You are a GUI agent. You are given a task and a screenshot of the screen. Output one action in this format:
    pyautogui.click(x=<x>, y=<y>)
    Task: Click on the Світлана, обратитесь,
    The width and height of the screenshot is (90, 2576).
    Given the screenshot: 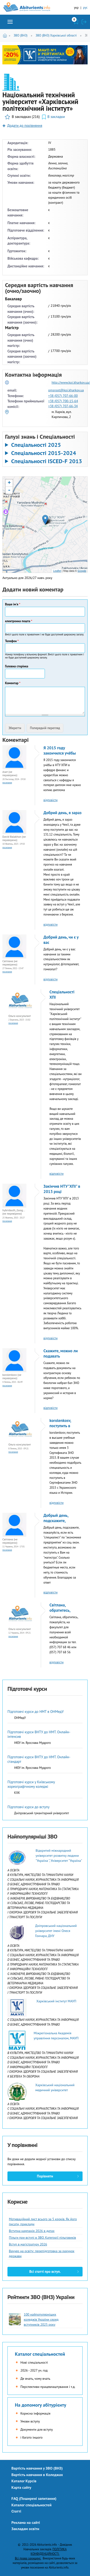 What is the action you would take?
    pyautogui.click(x=60, y=1607)
    